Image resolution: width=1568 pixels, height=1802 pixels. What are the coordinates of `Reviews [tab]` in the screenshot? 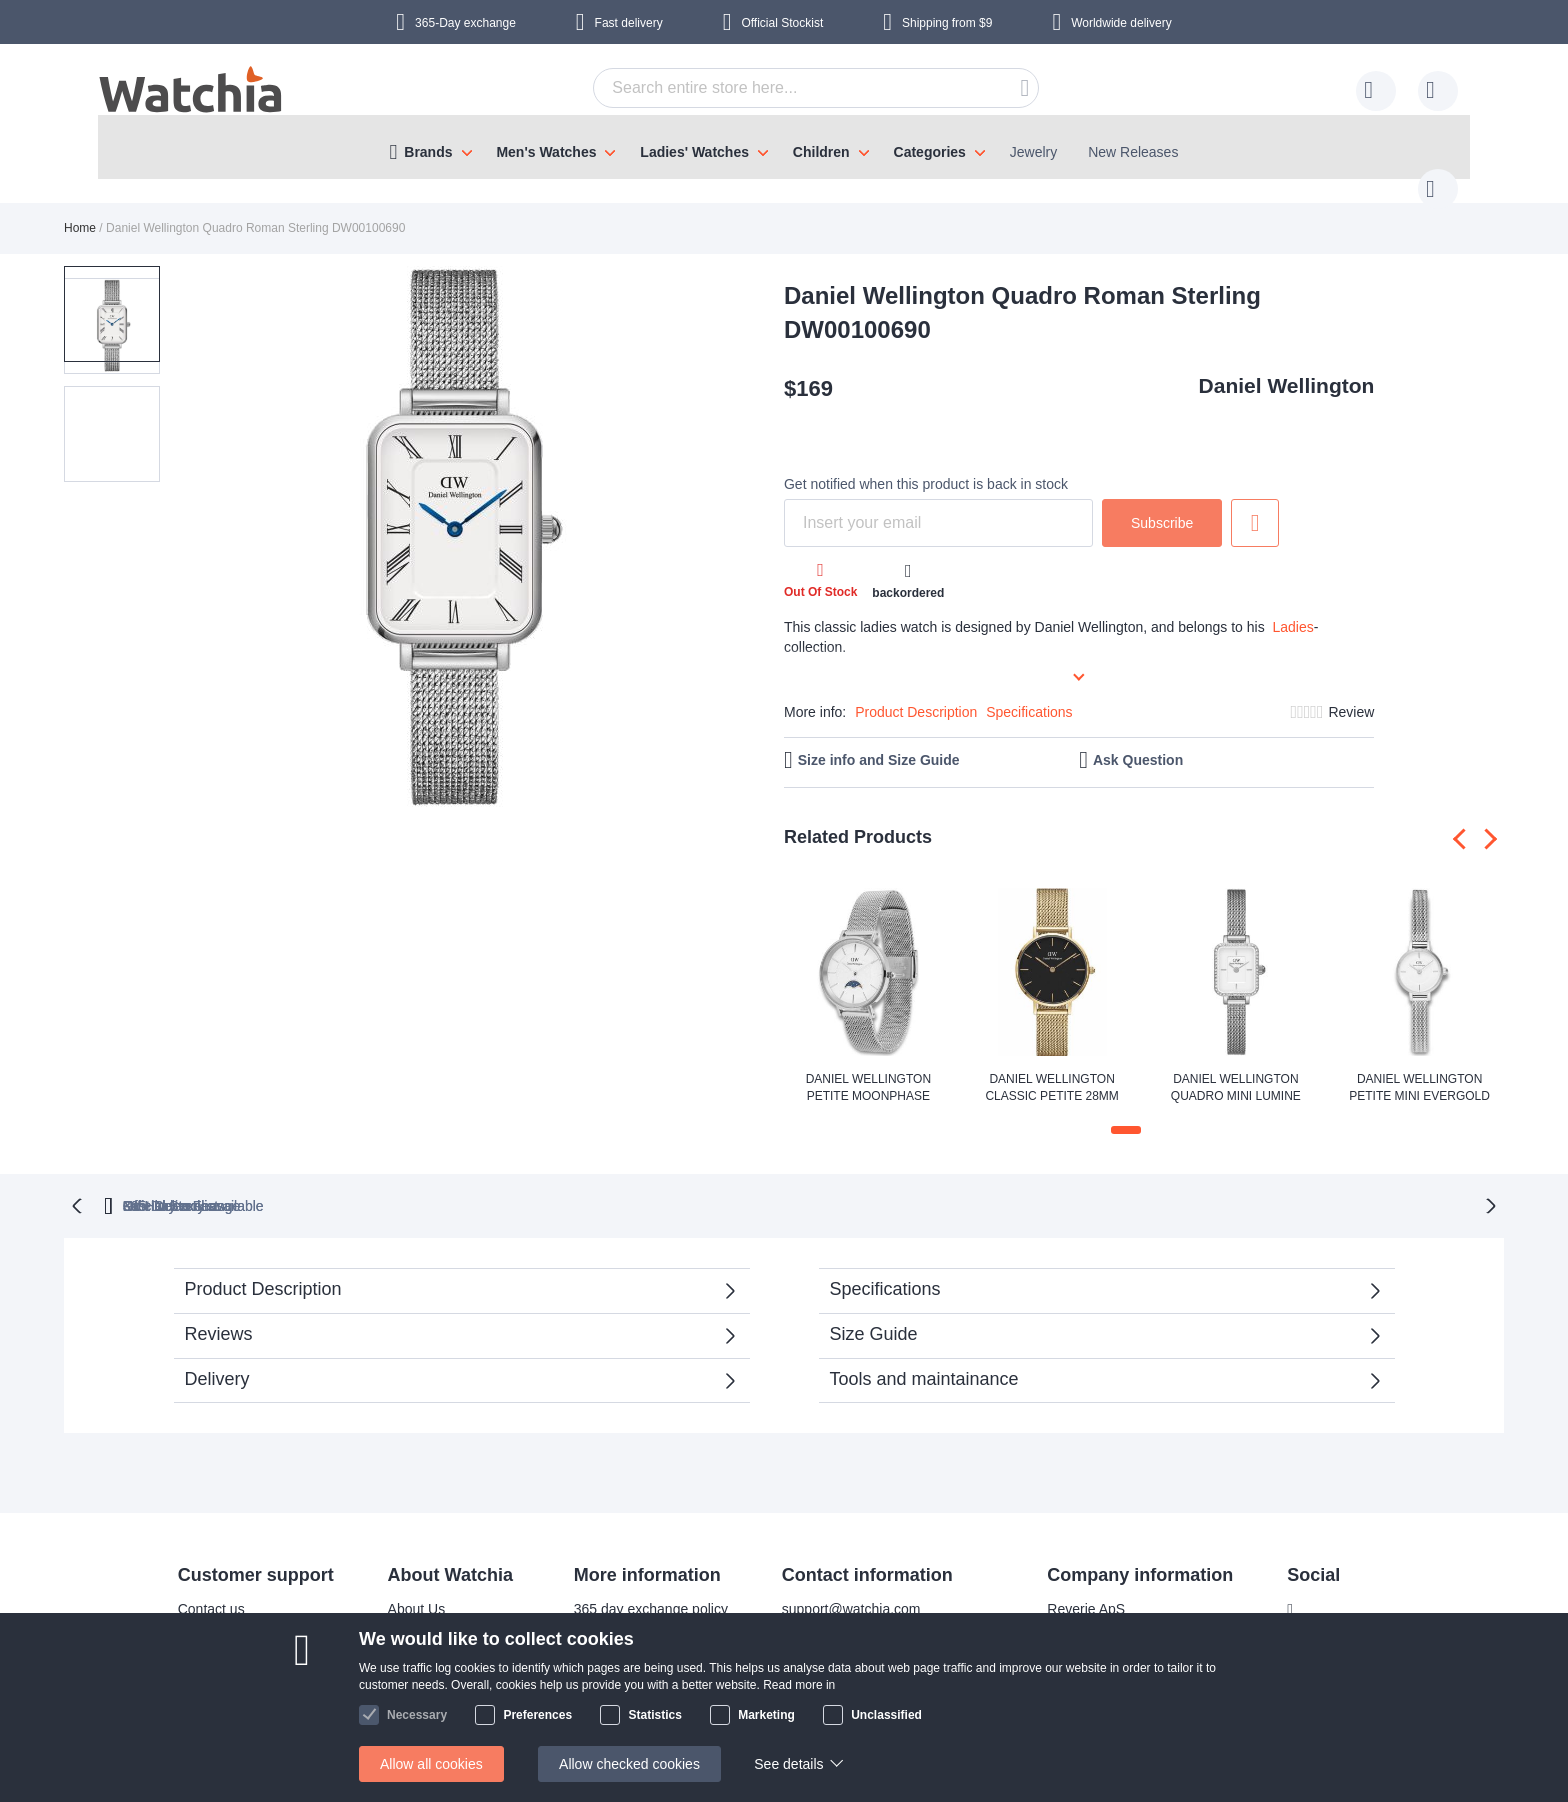 It's located at (219, 1312).